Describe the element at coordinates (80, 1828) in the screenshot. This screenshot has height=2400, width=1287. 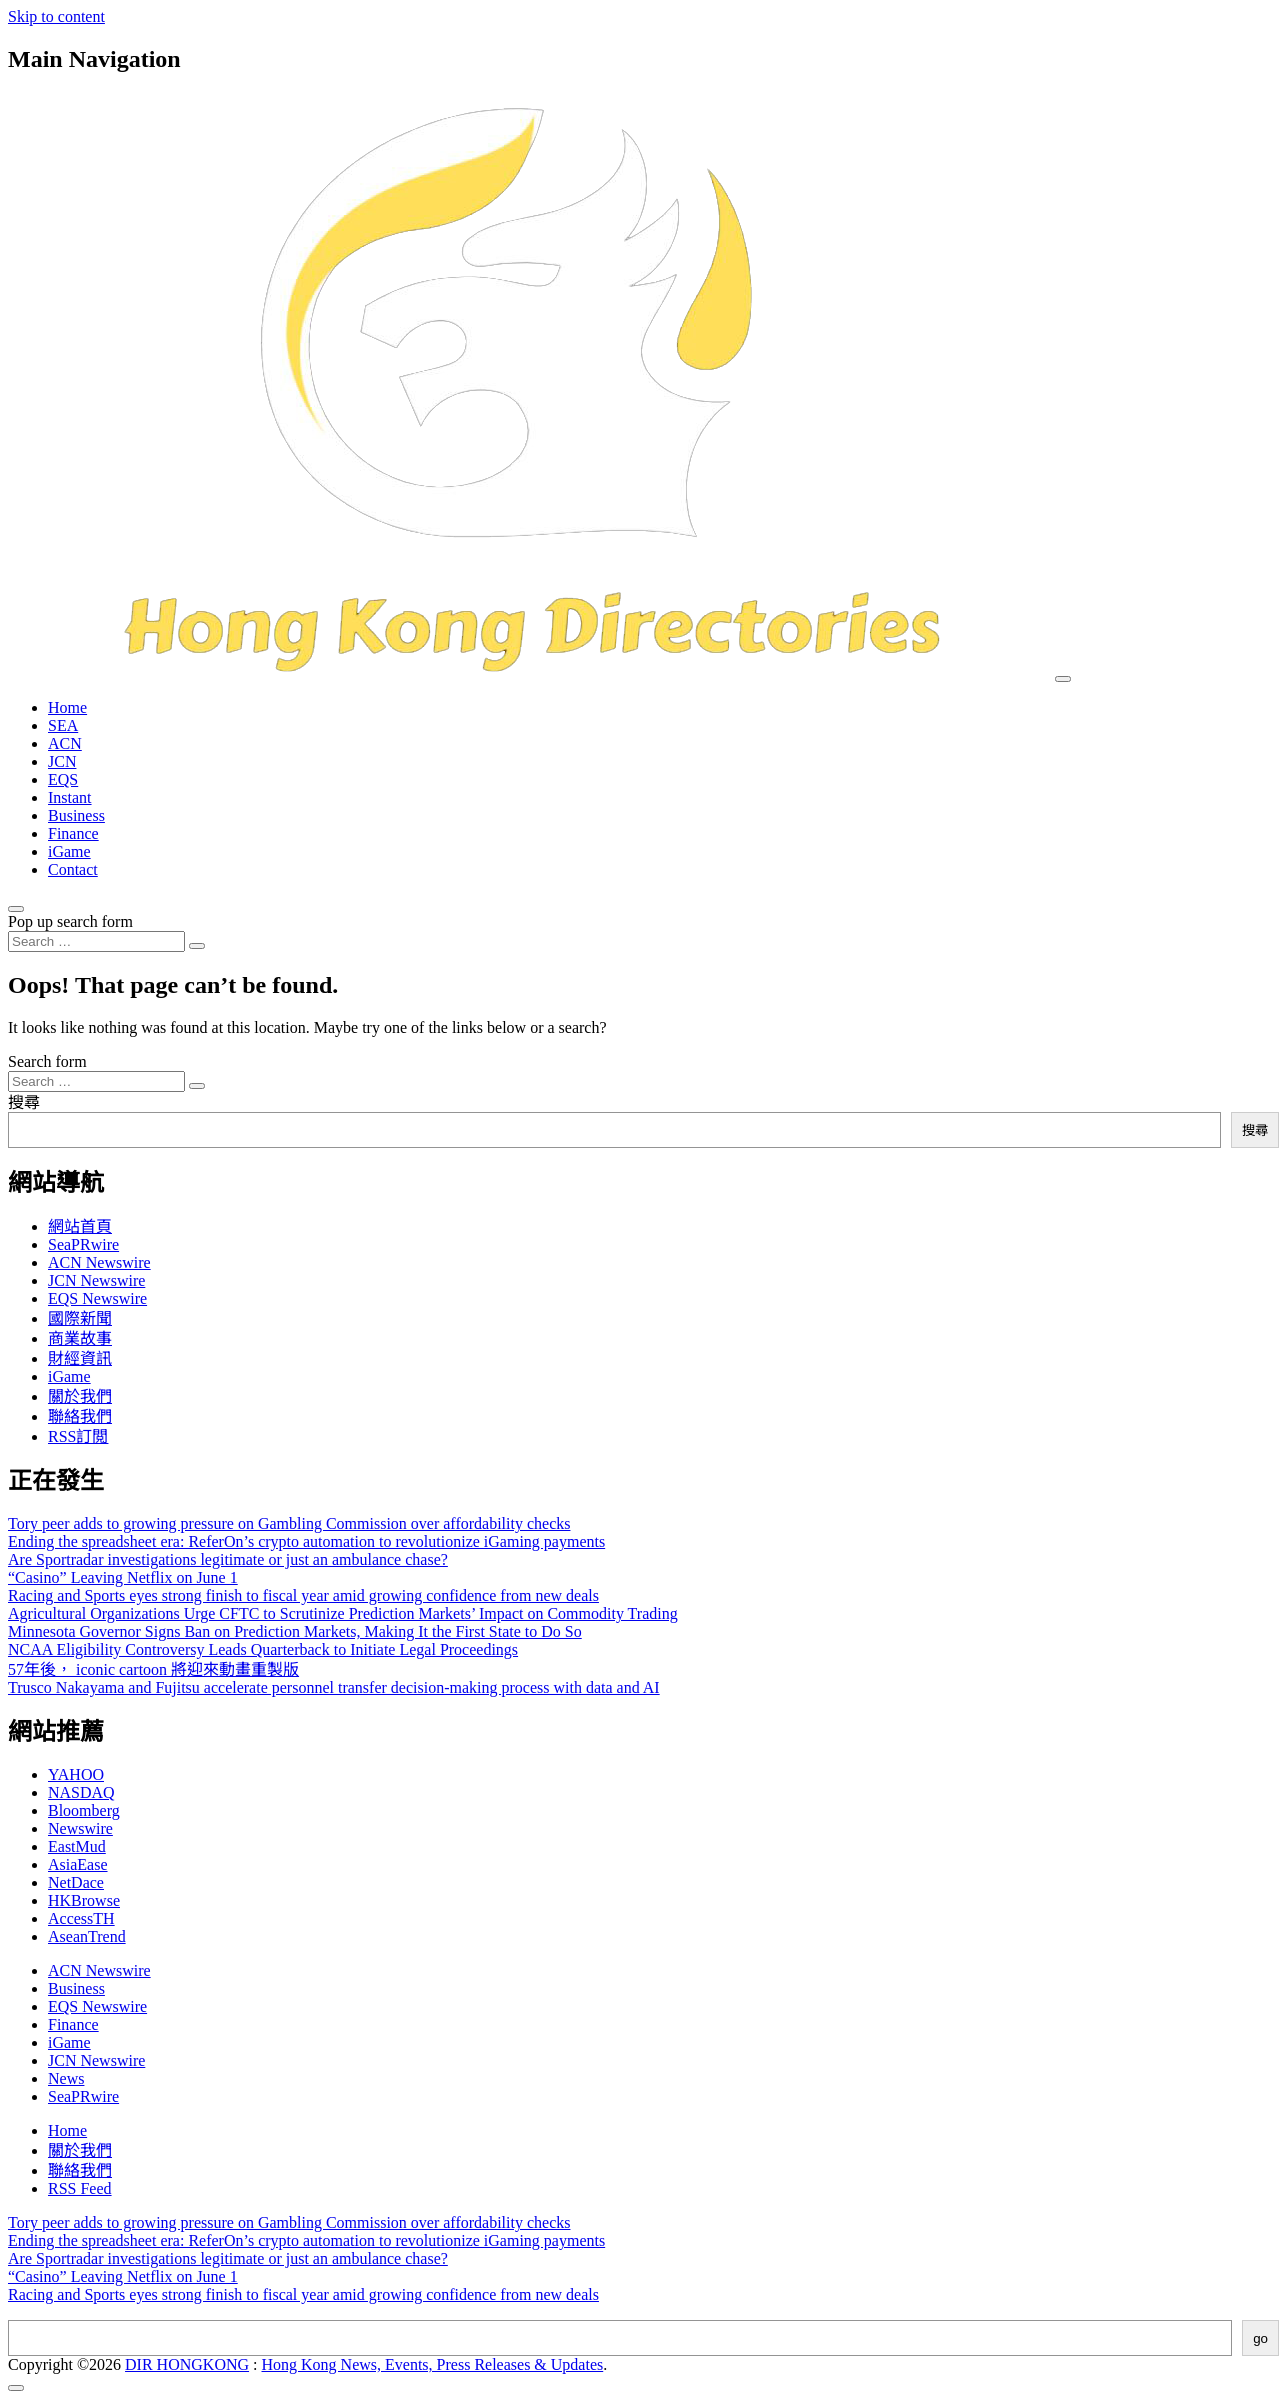
I see `Newswire` at that location.